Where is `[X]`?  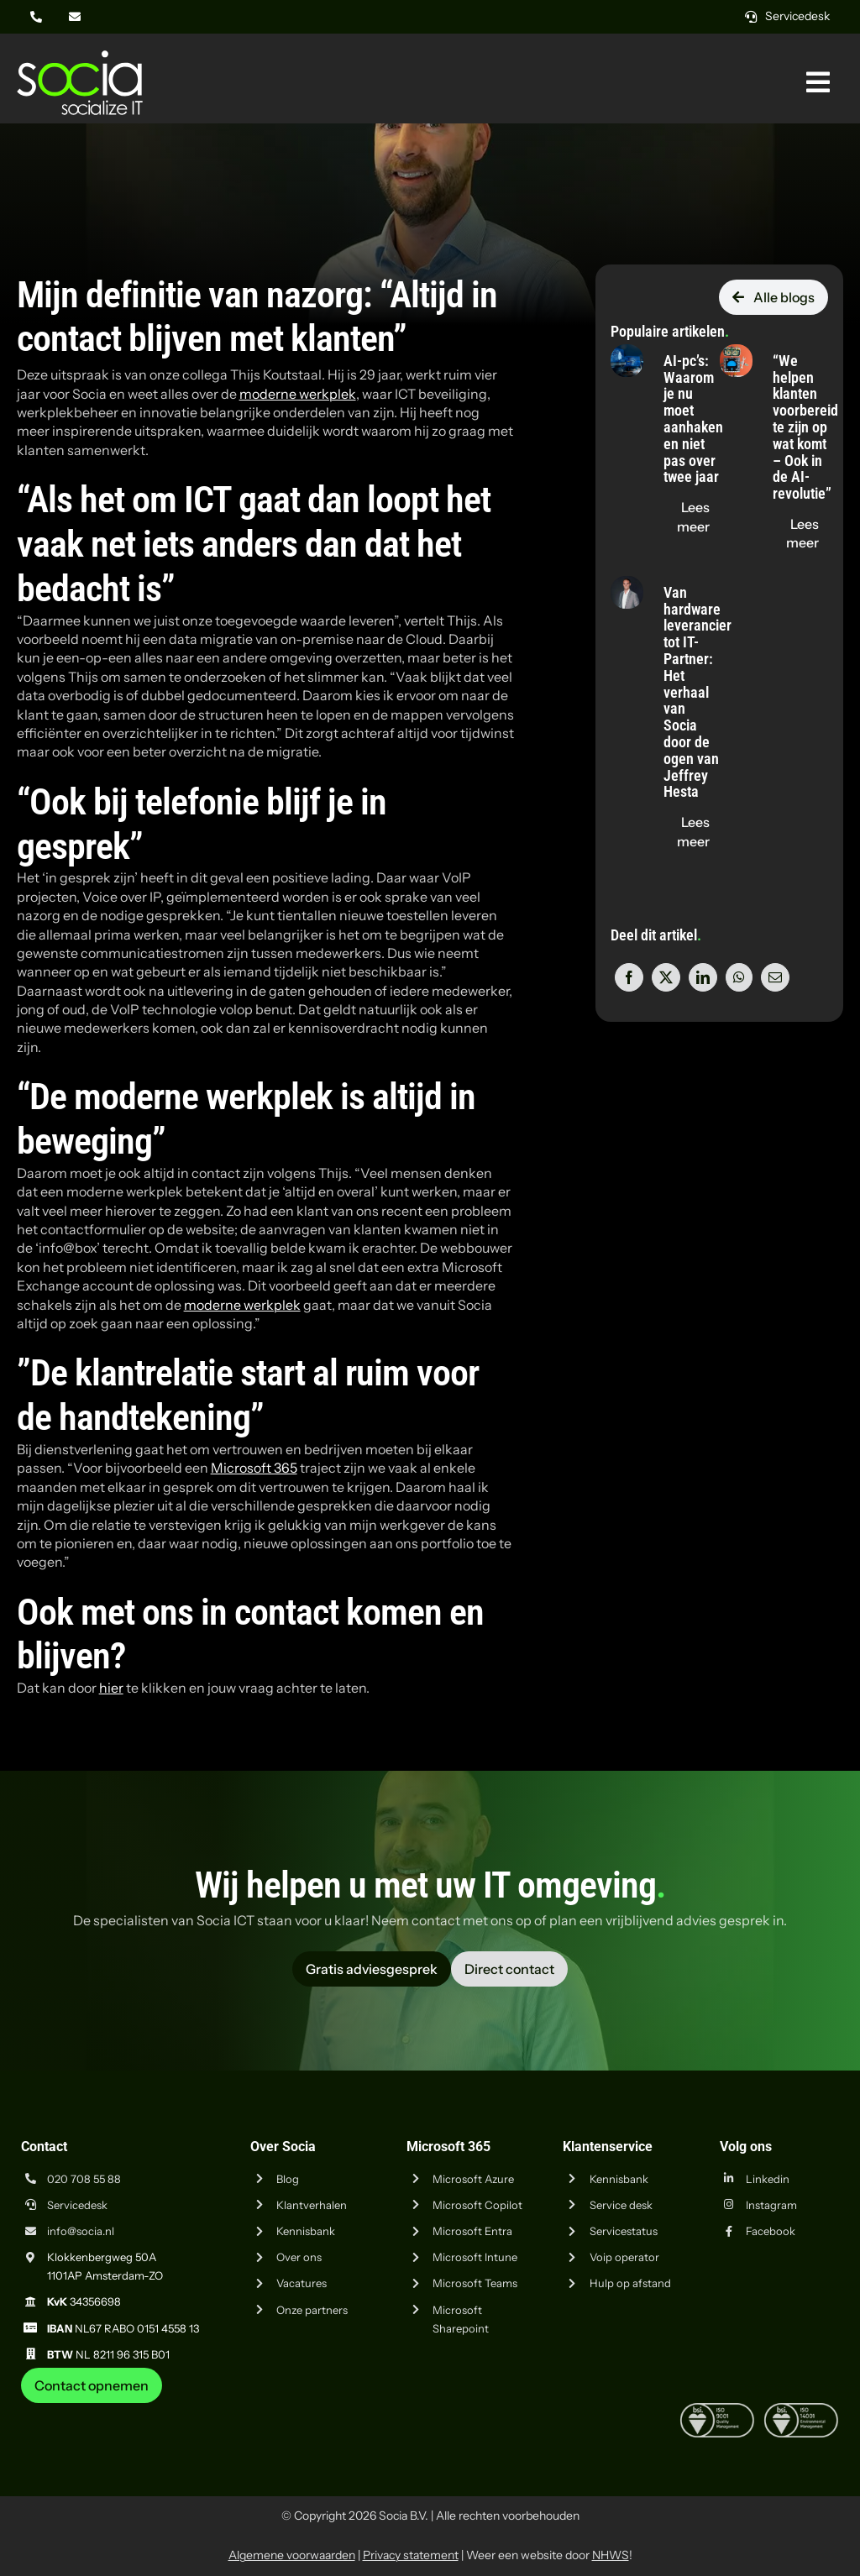 [X] is located at coordinates (666, 977).